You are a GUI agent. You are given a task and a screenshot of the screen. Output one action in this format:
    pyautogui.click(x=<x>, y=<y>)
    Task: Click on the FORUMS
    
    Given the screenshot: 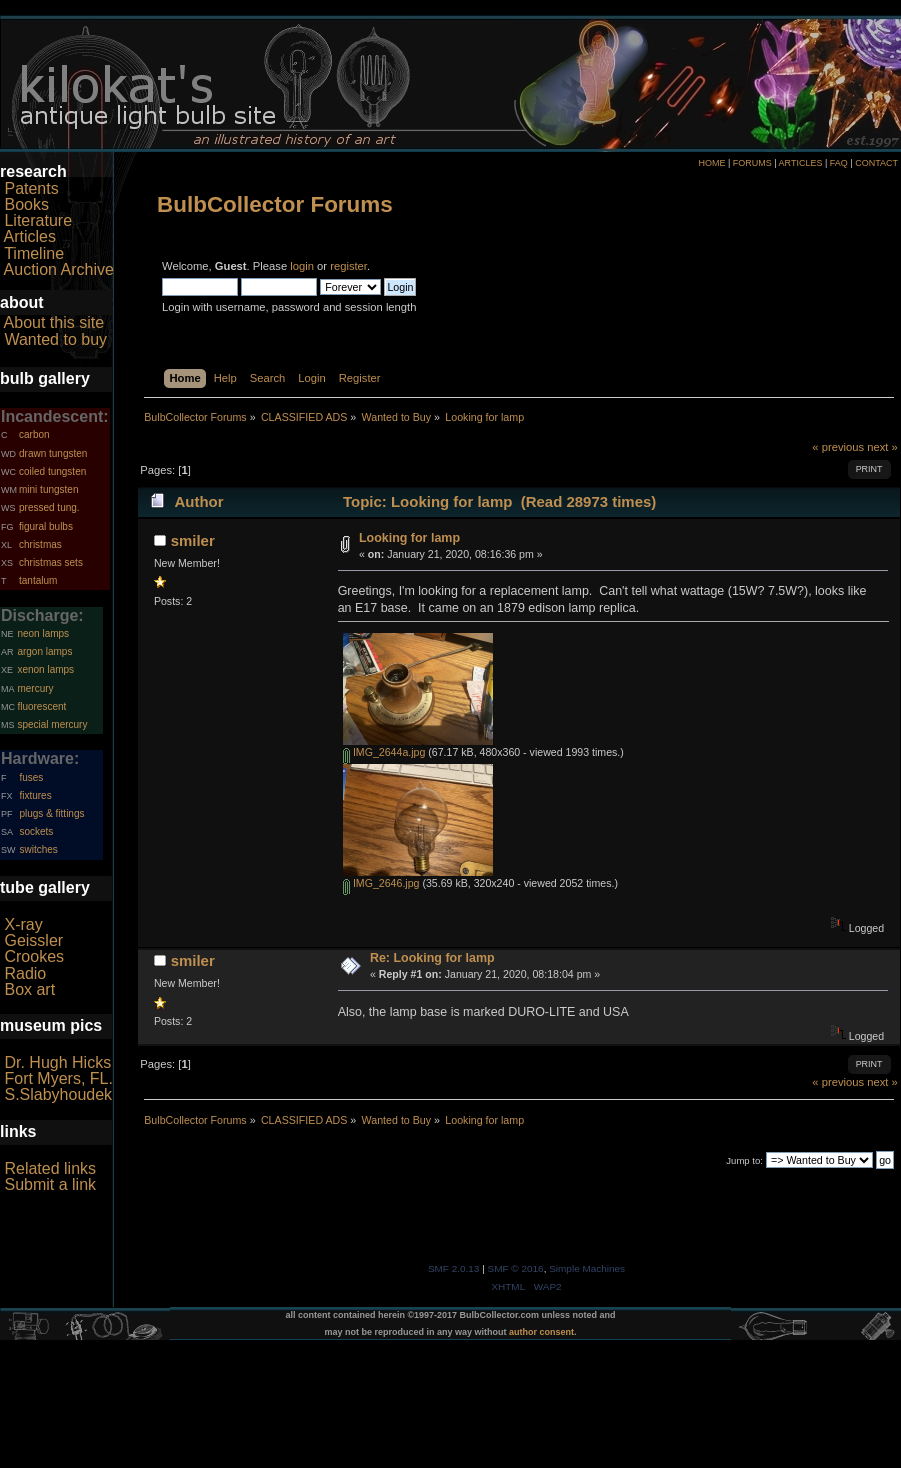 What is the action you would take?
    pyautogui.click(x=752, y=163)
    